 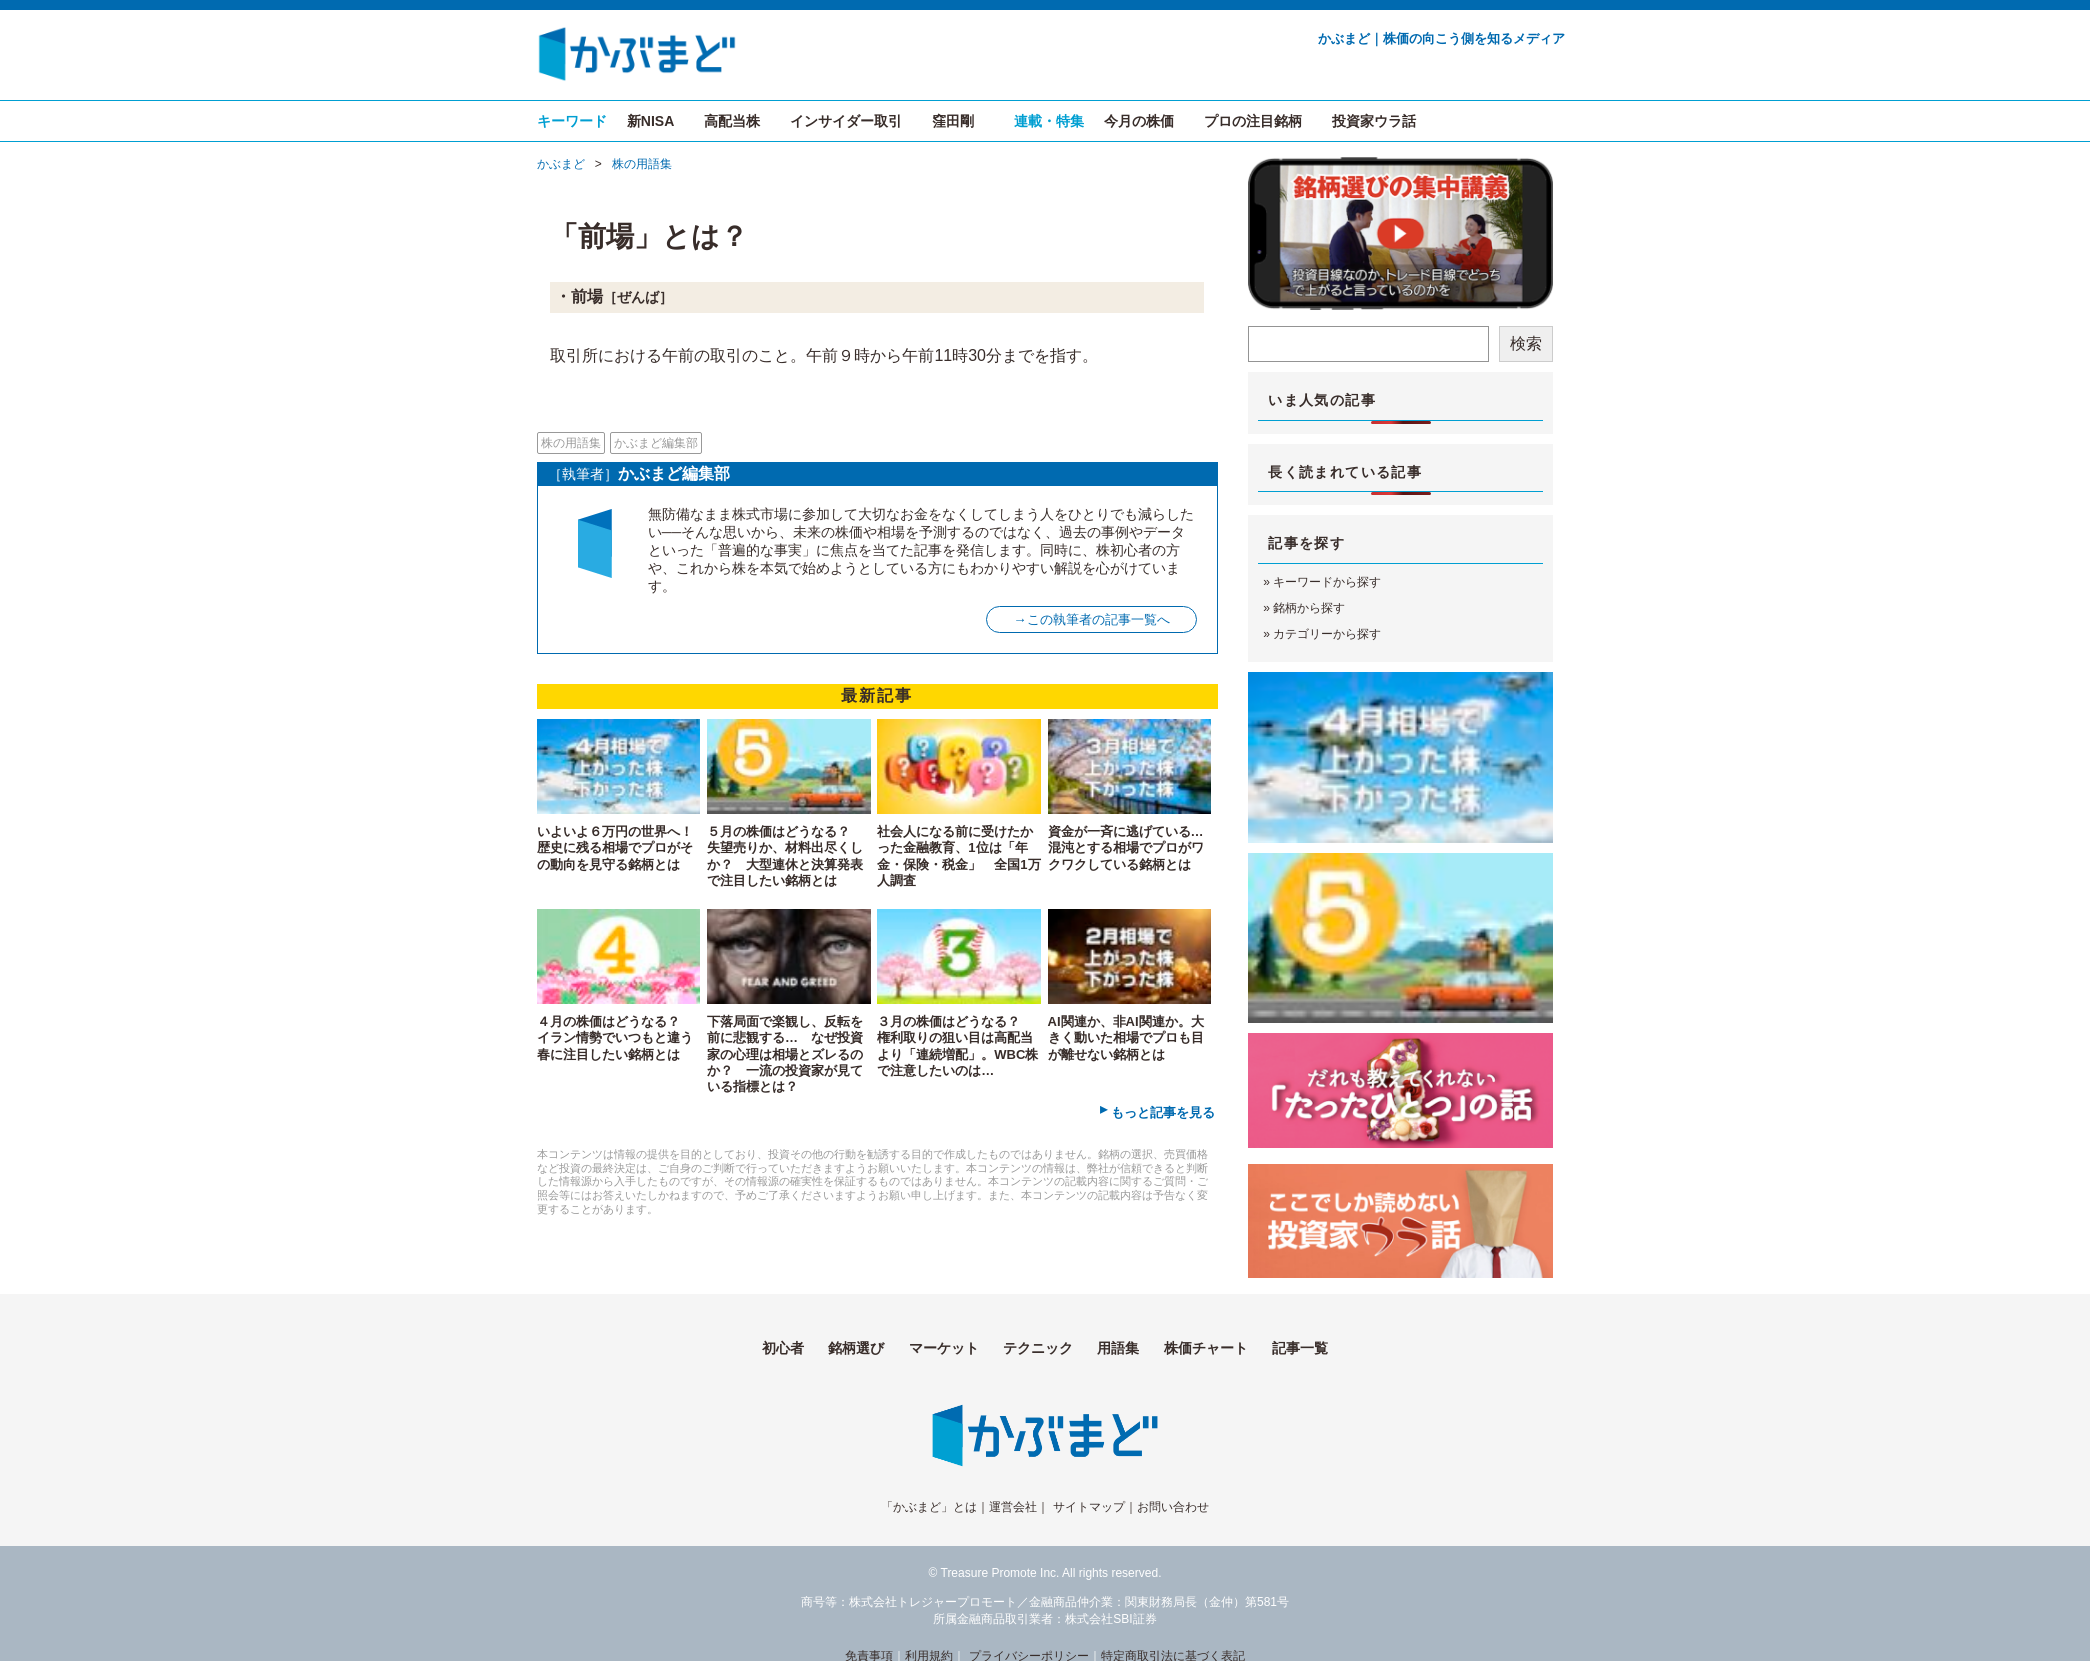 I want to click on 検索, so click(x=1526, y=343).